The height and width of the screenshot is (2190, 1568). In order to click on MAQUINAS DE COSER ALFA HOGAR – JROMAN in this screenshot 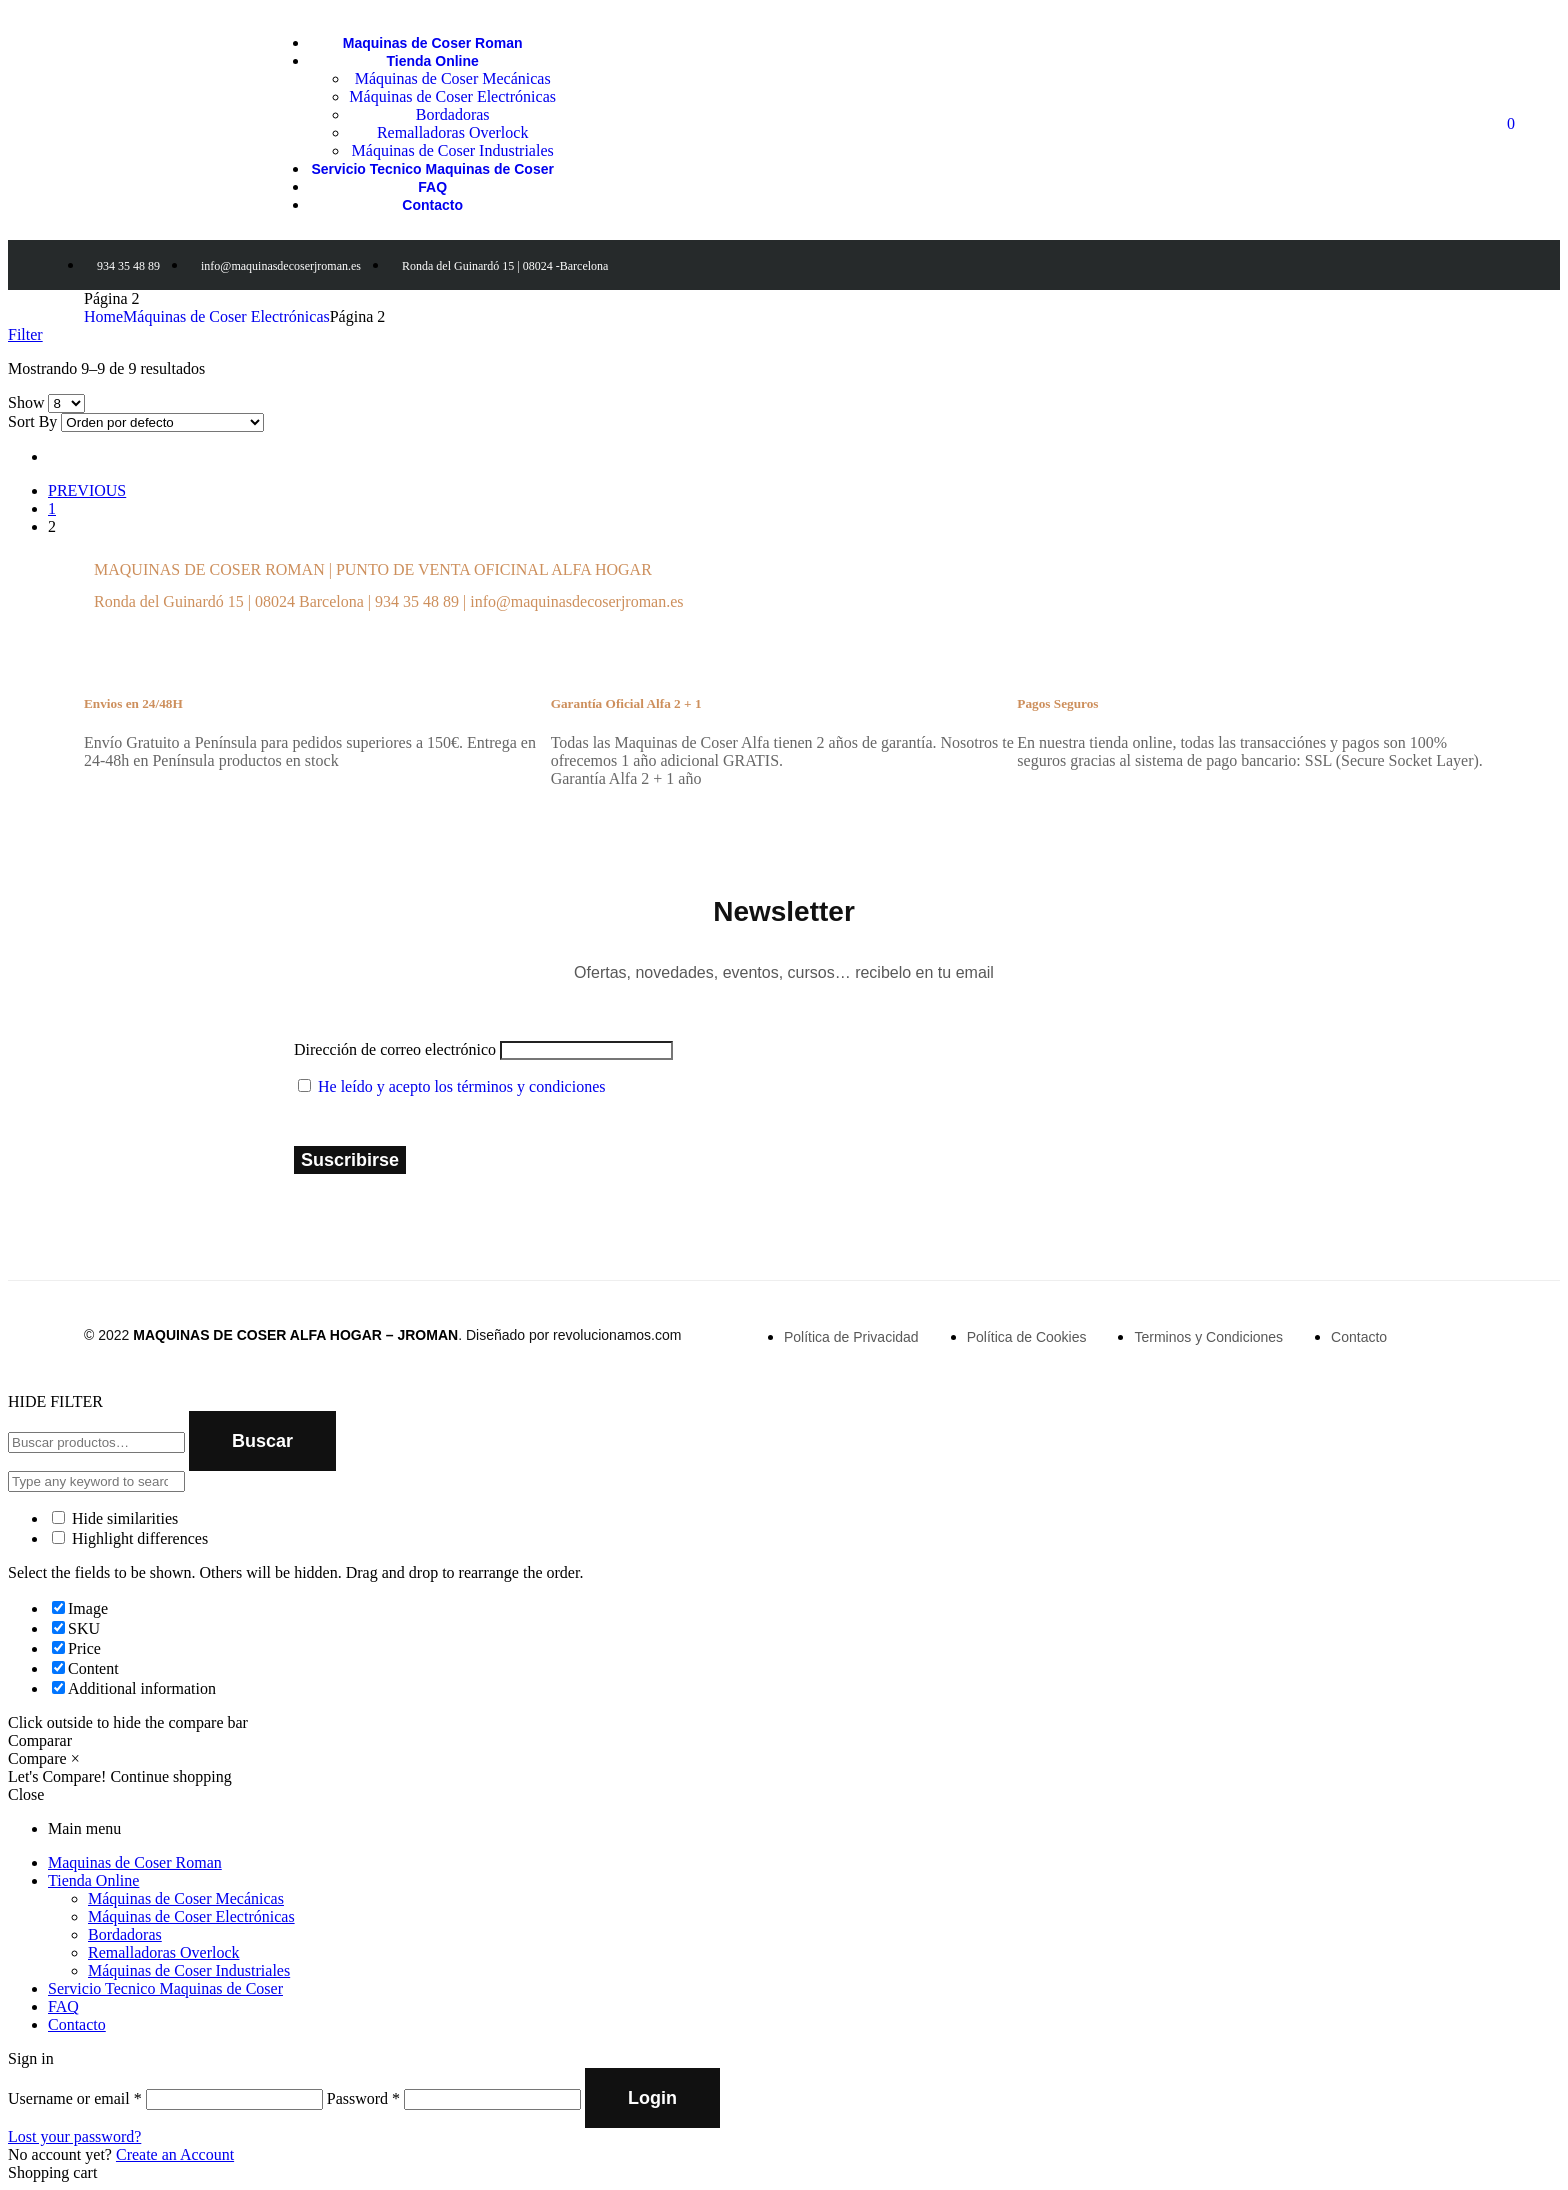, I will do `click(295, 1335)`.